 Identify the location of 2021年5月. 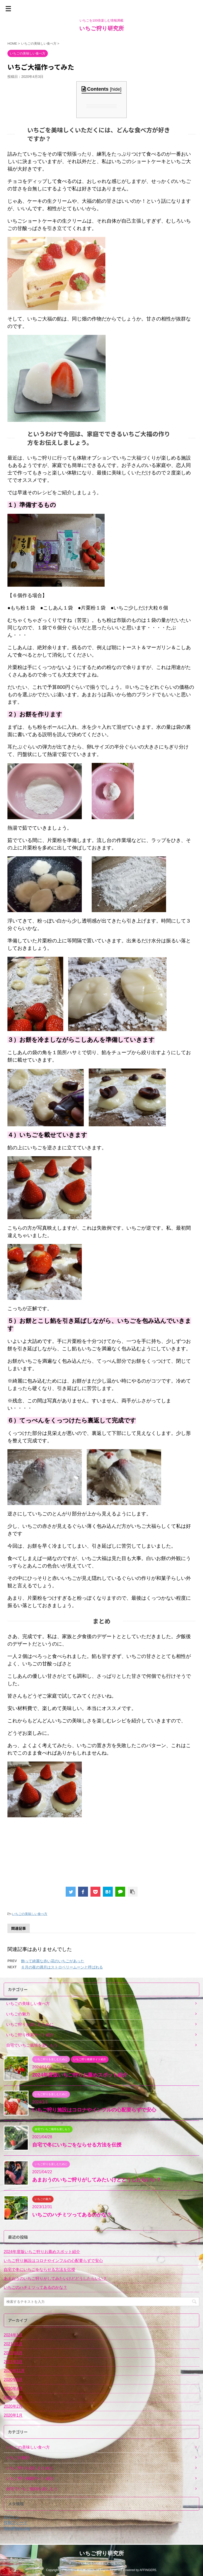
(13, 2344).